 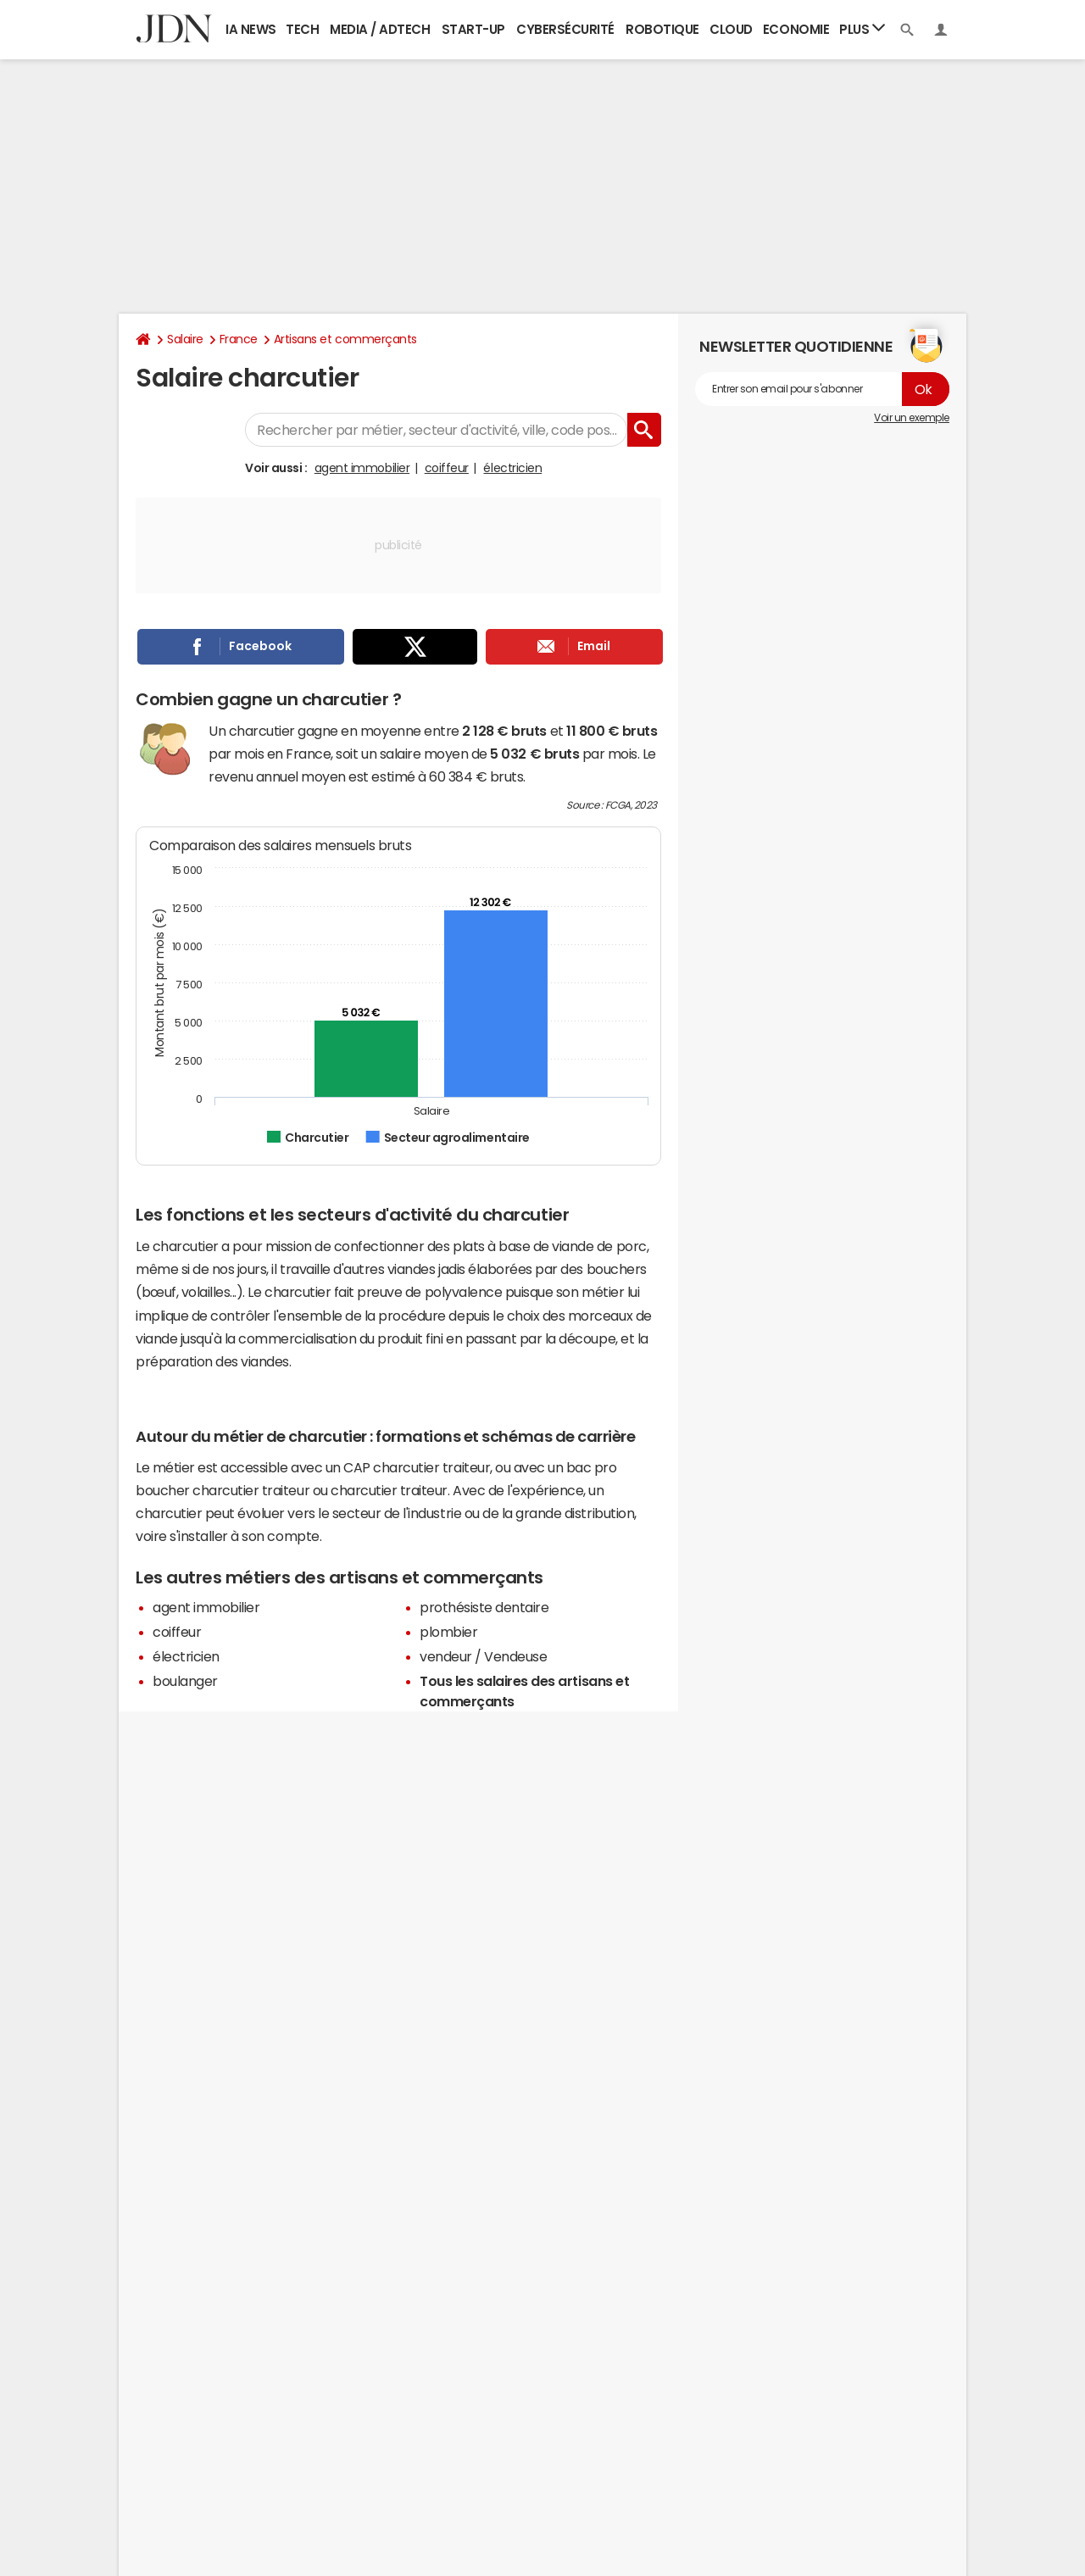 I want to click on Salaire, so click(x=185, y=339).